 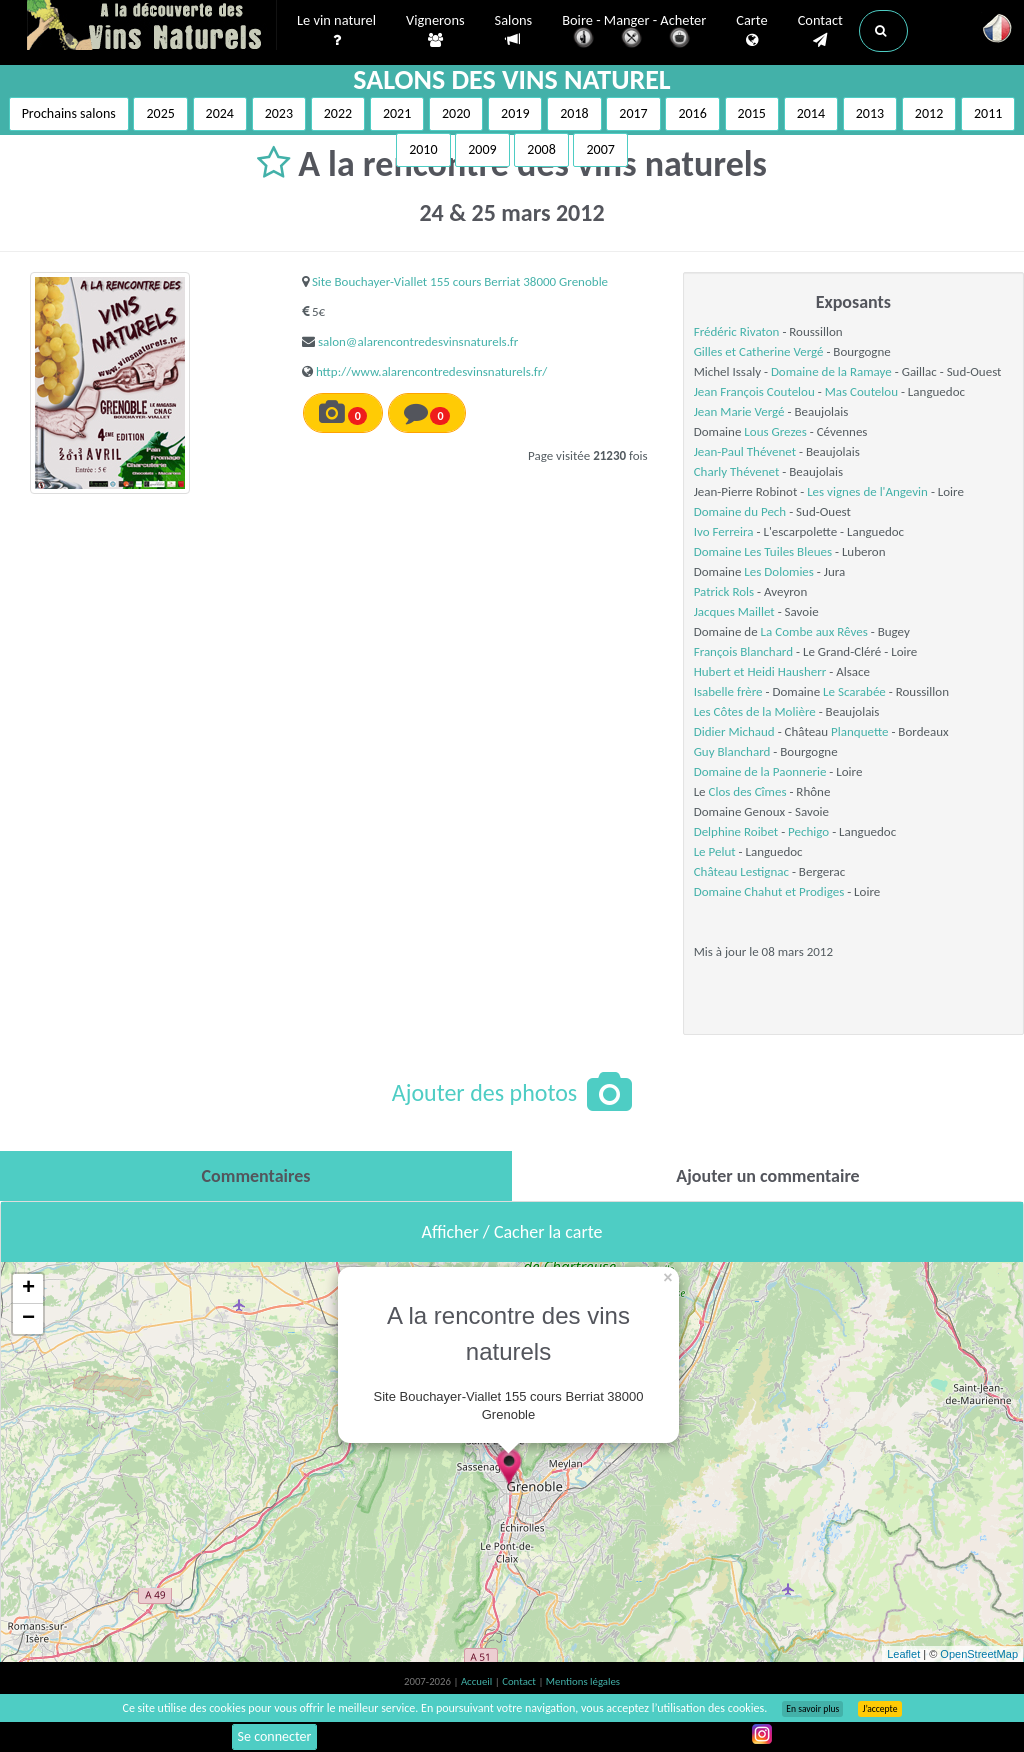 What do you see at coordinates (831, 371) in the screenshot?
I see `Domaine de la Ramaye` at bounding box center [831, 371].